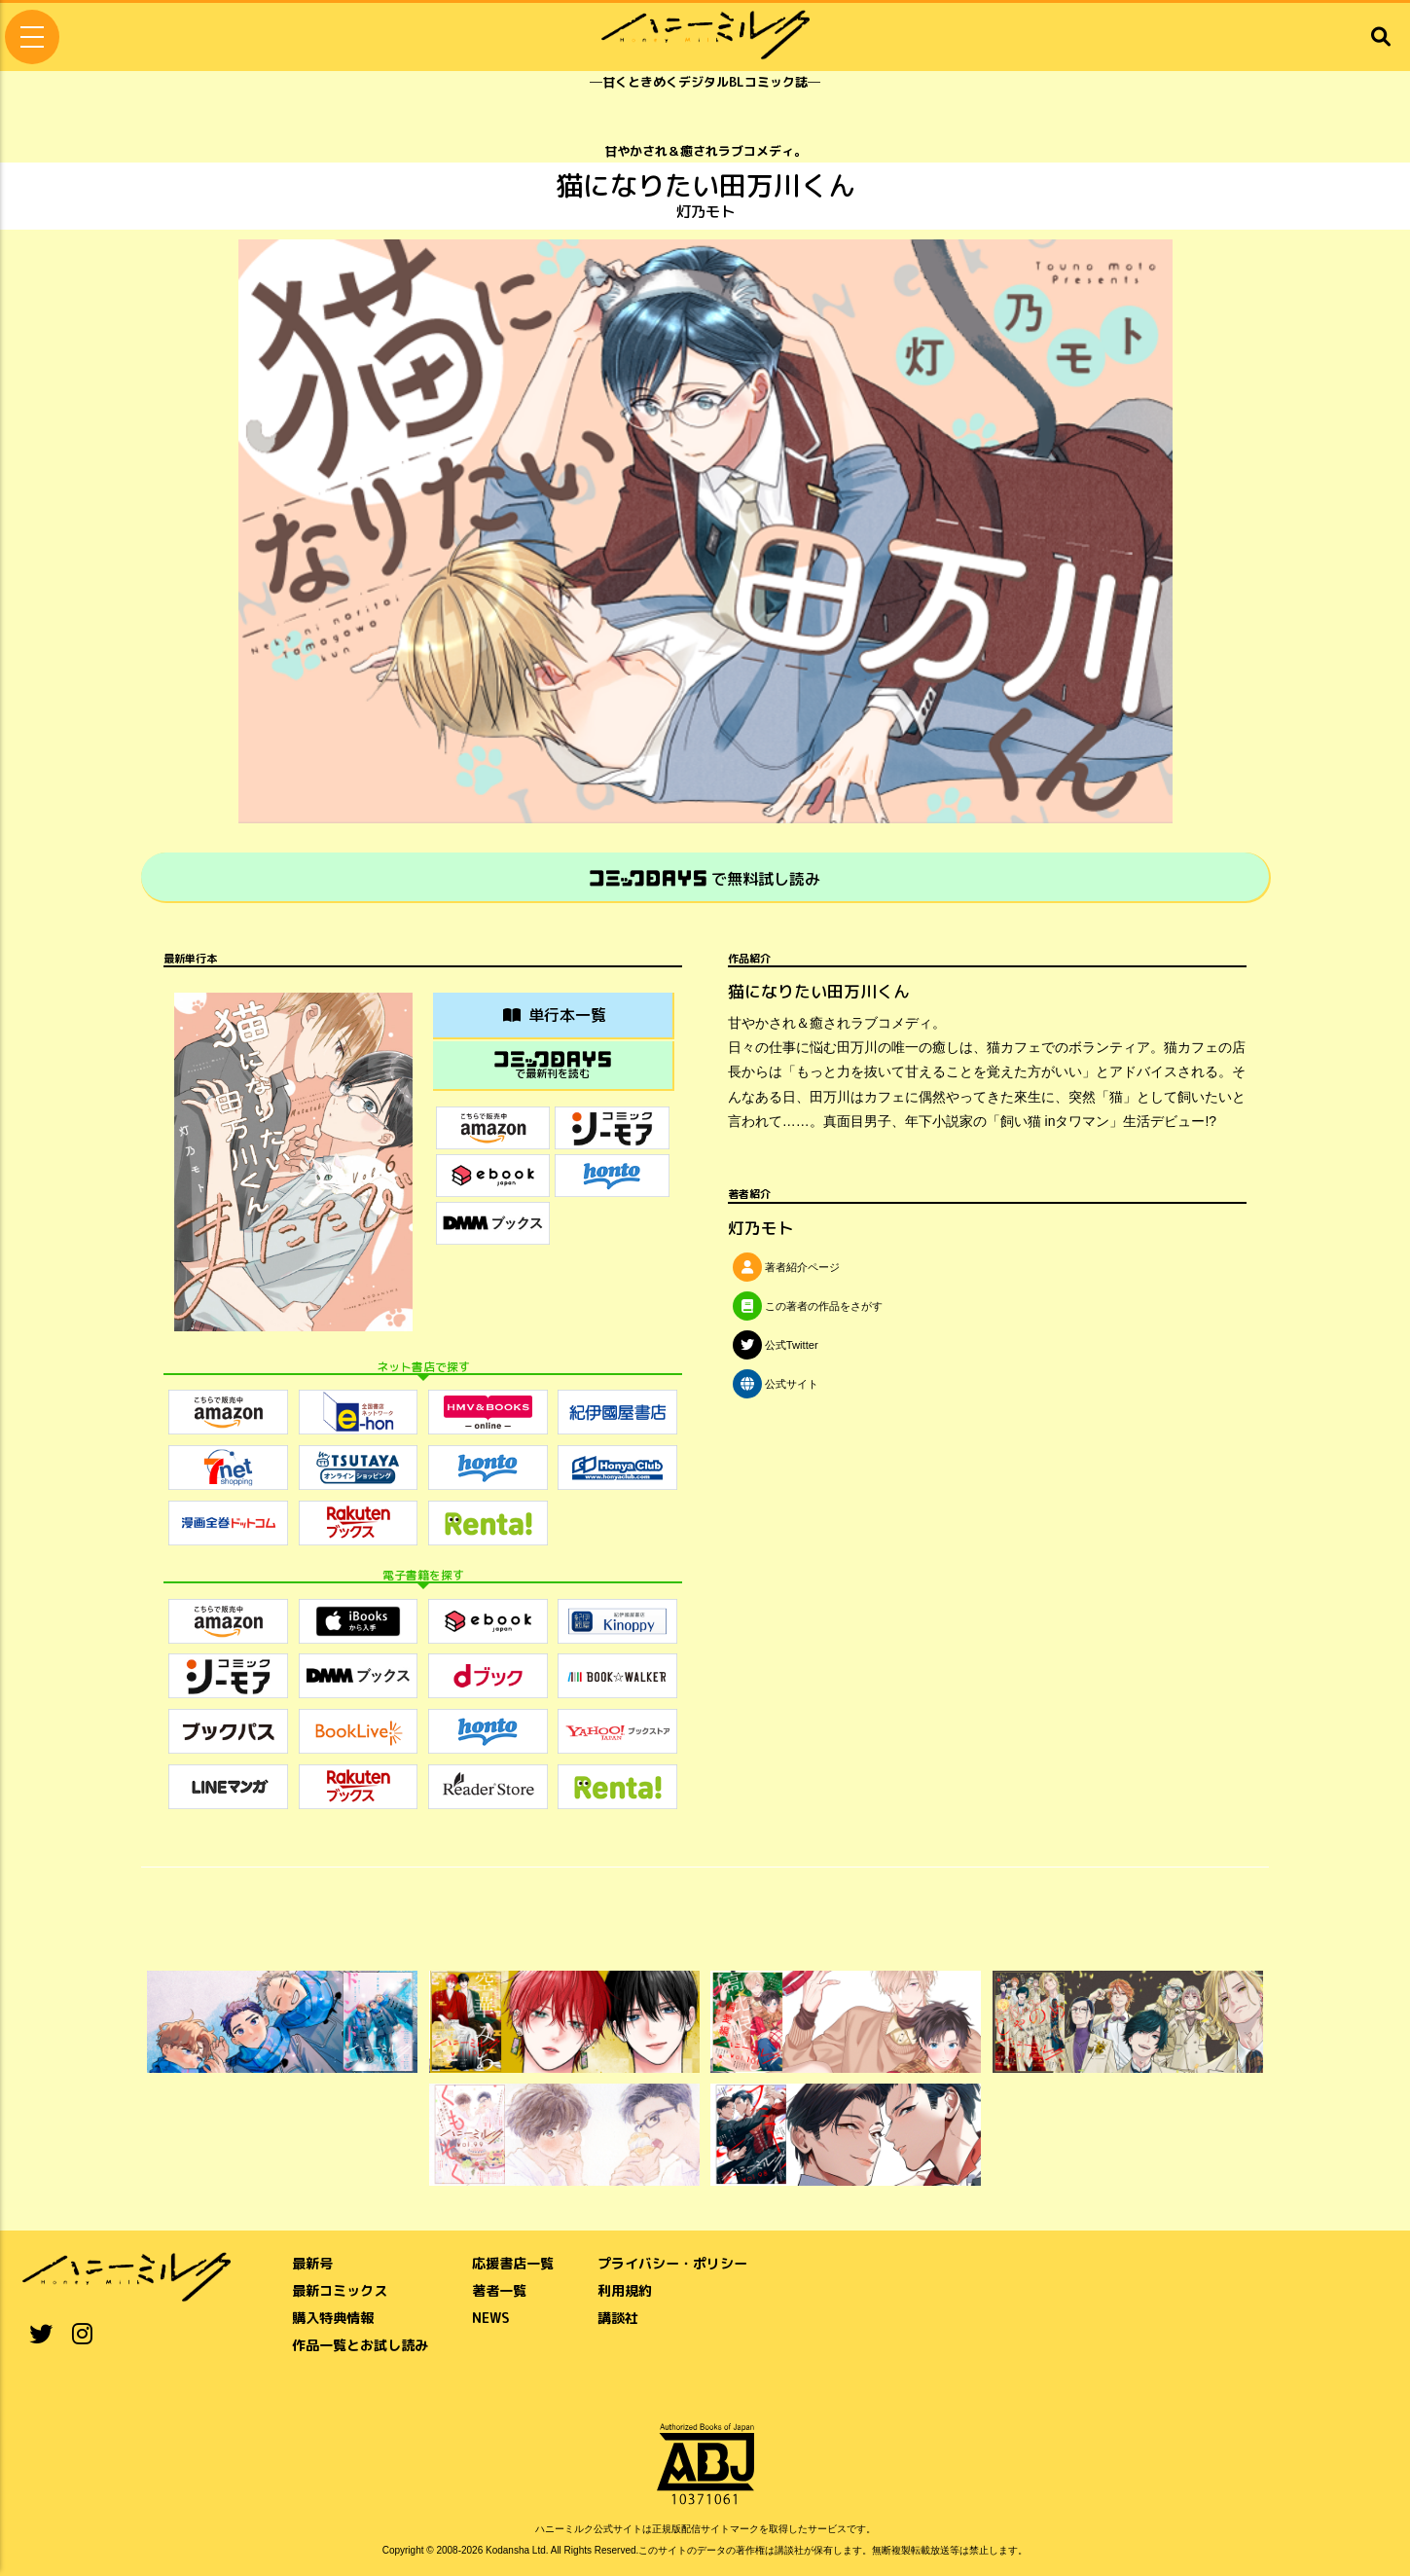 The image size is (1410, 2576). Describe the element at coordinates (312, 2263) in the screenshot. I see `最新号` at that location.